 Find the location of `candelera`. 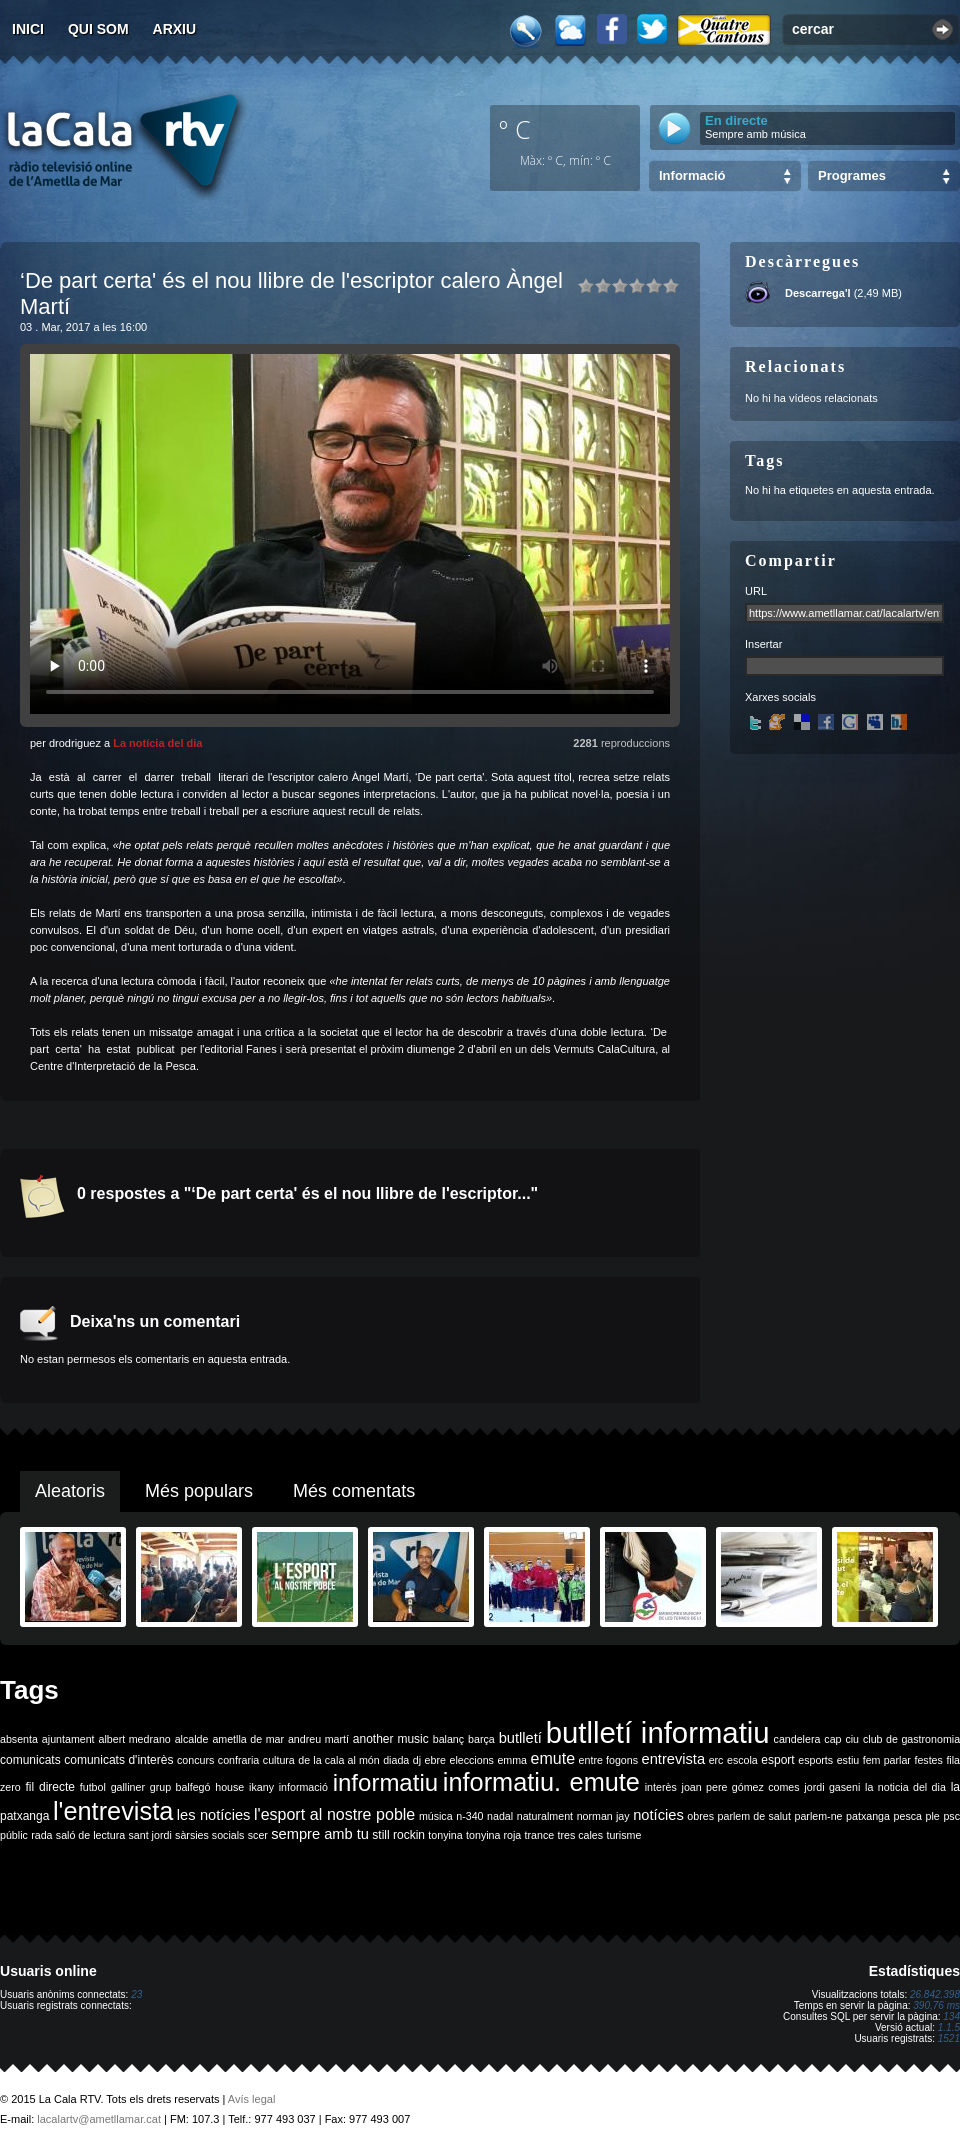

candelera is located at coordinates (797, 1739).